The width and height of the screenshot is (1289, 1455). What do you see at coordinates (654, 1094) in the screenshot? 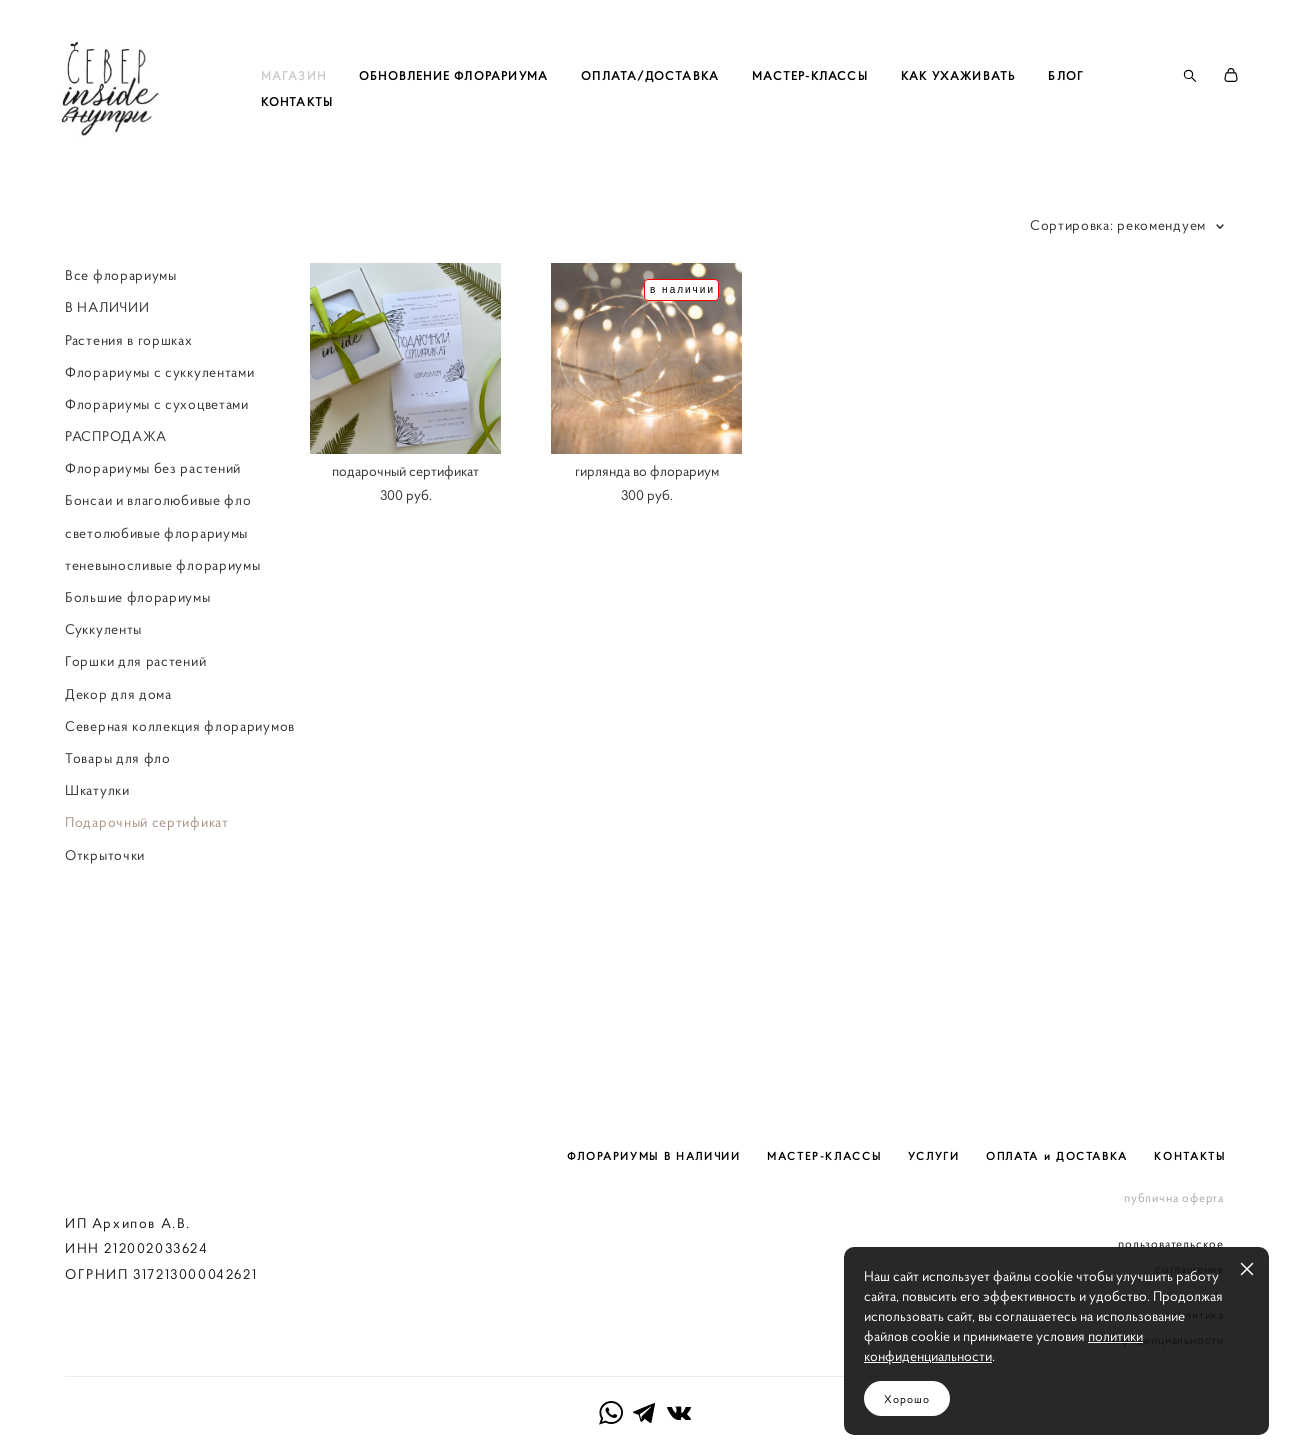
I see `ФЛОРАРИУМЫ В НАЛИЧИИ` at bounding box center [654, 1094].